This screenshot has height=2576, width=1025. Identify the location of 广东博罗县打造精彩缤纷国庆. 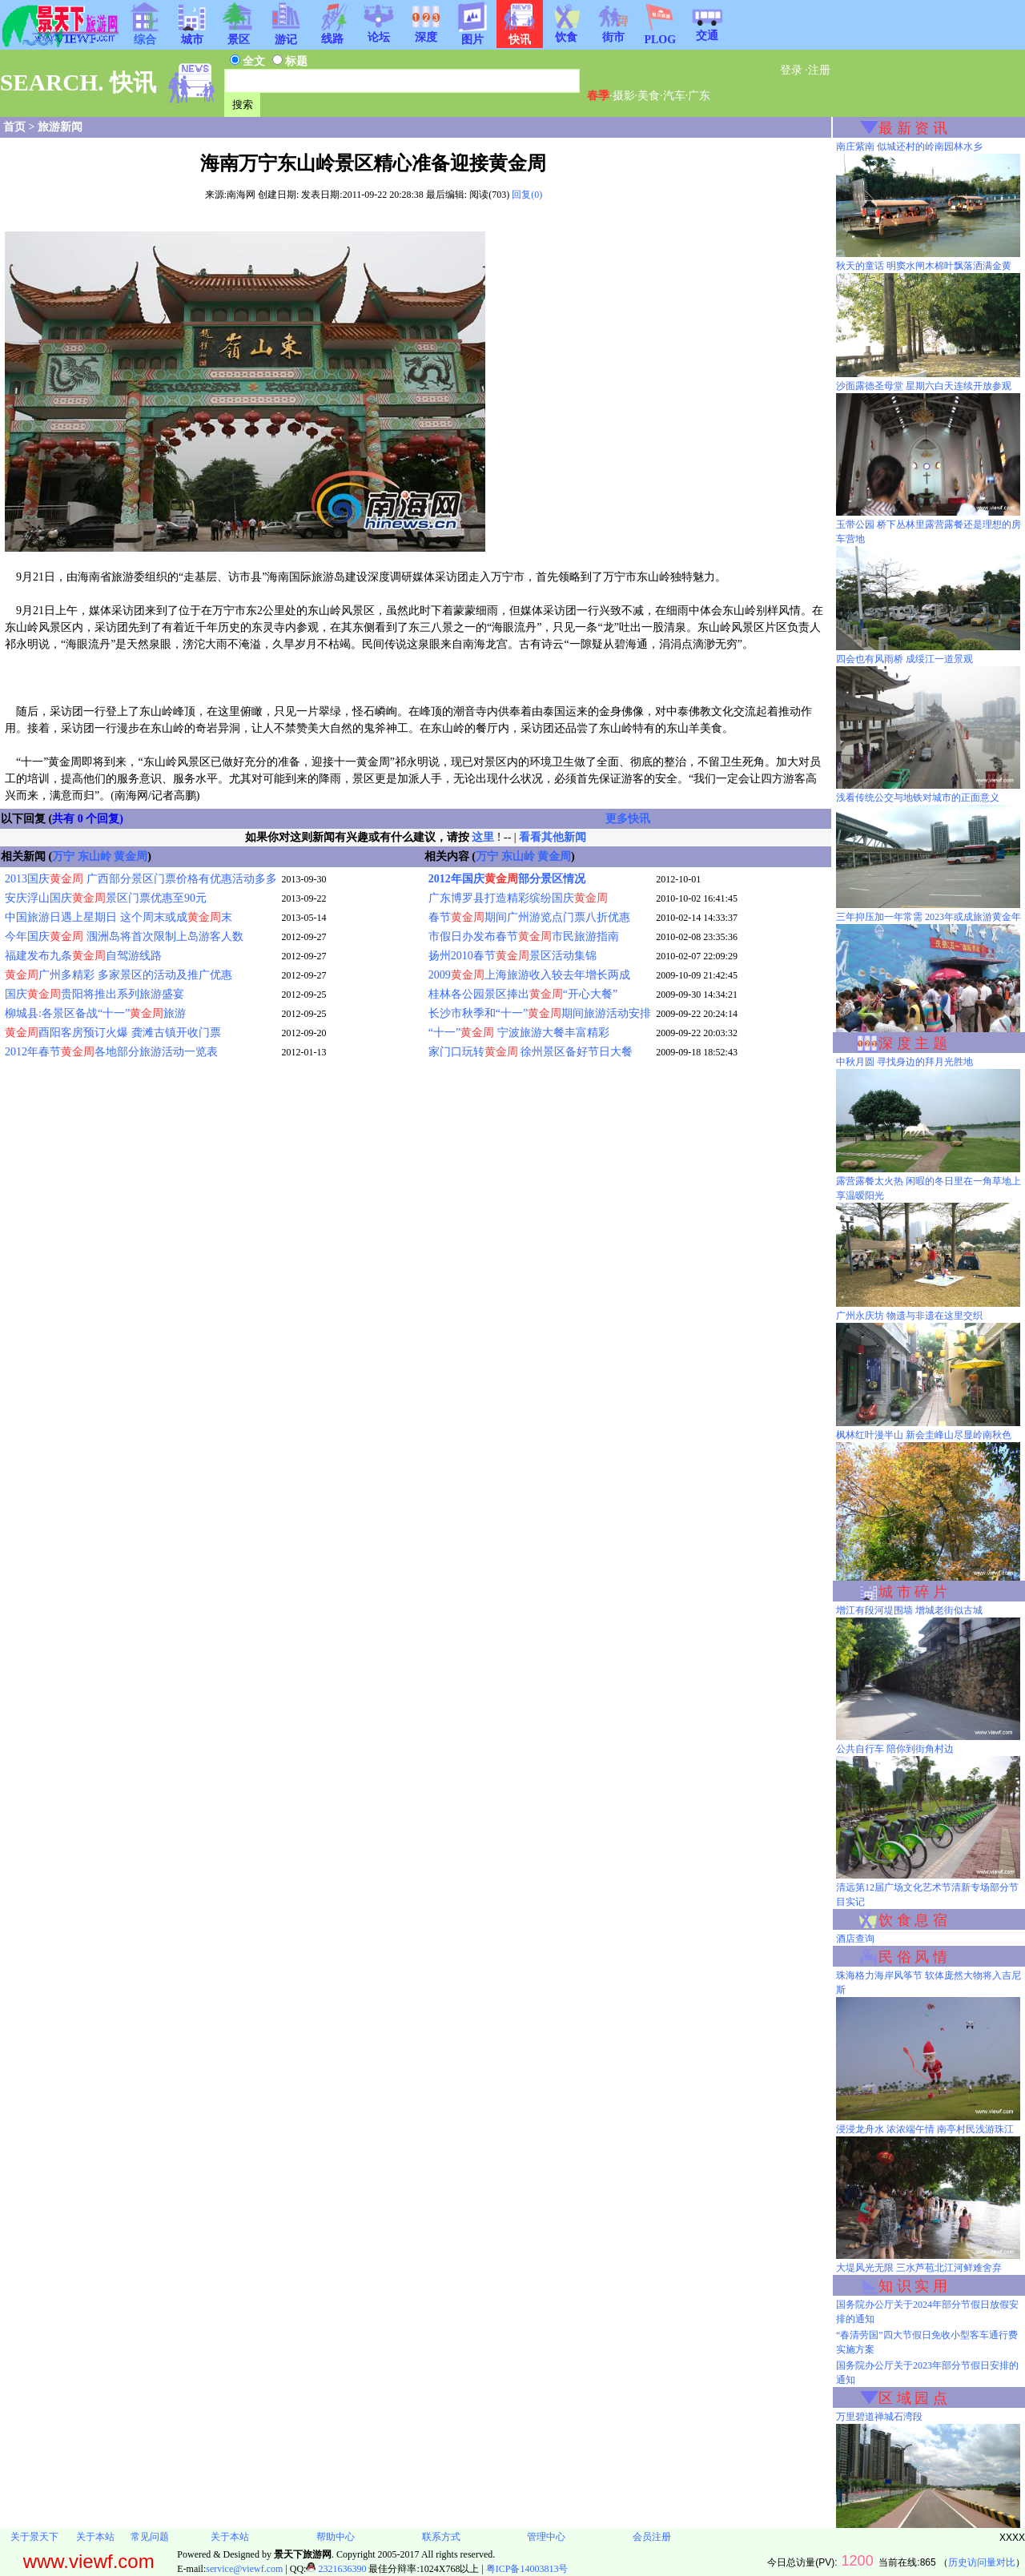
(518, 898).